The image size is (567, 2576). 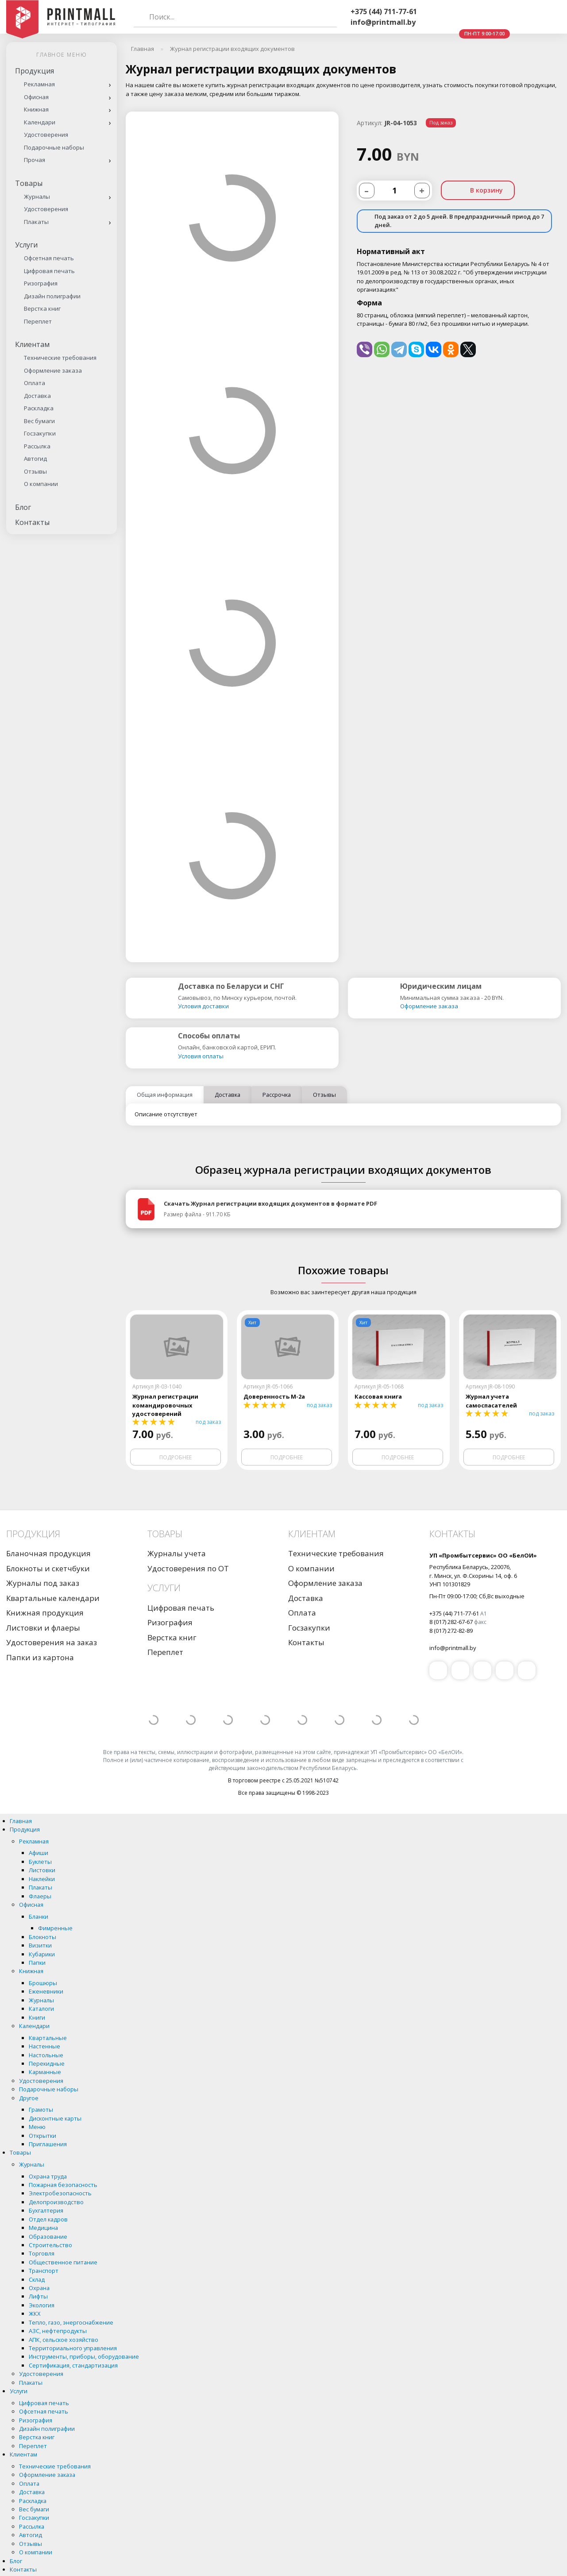 What do you see at coordinates (165, 1405) in the screenshot?
I see `Журнал регистрации командировочных удостоверений` at bounding box center [165, 1405].